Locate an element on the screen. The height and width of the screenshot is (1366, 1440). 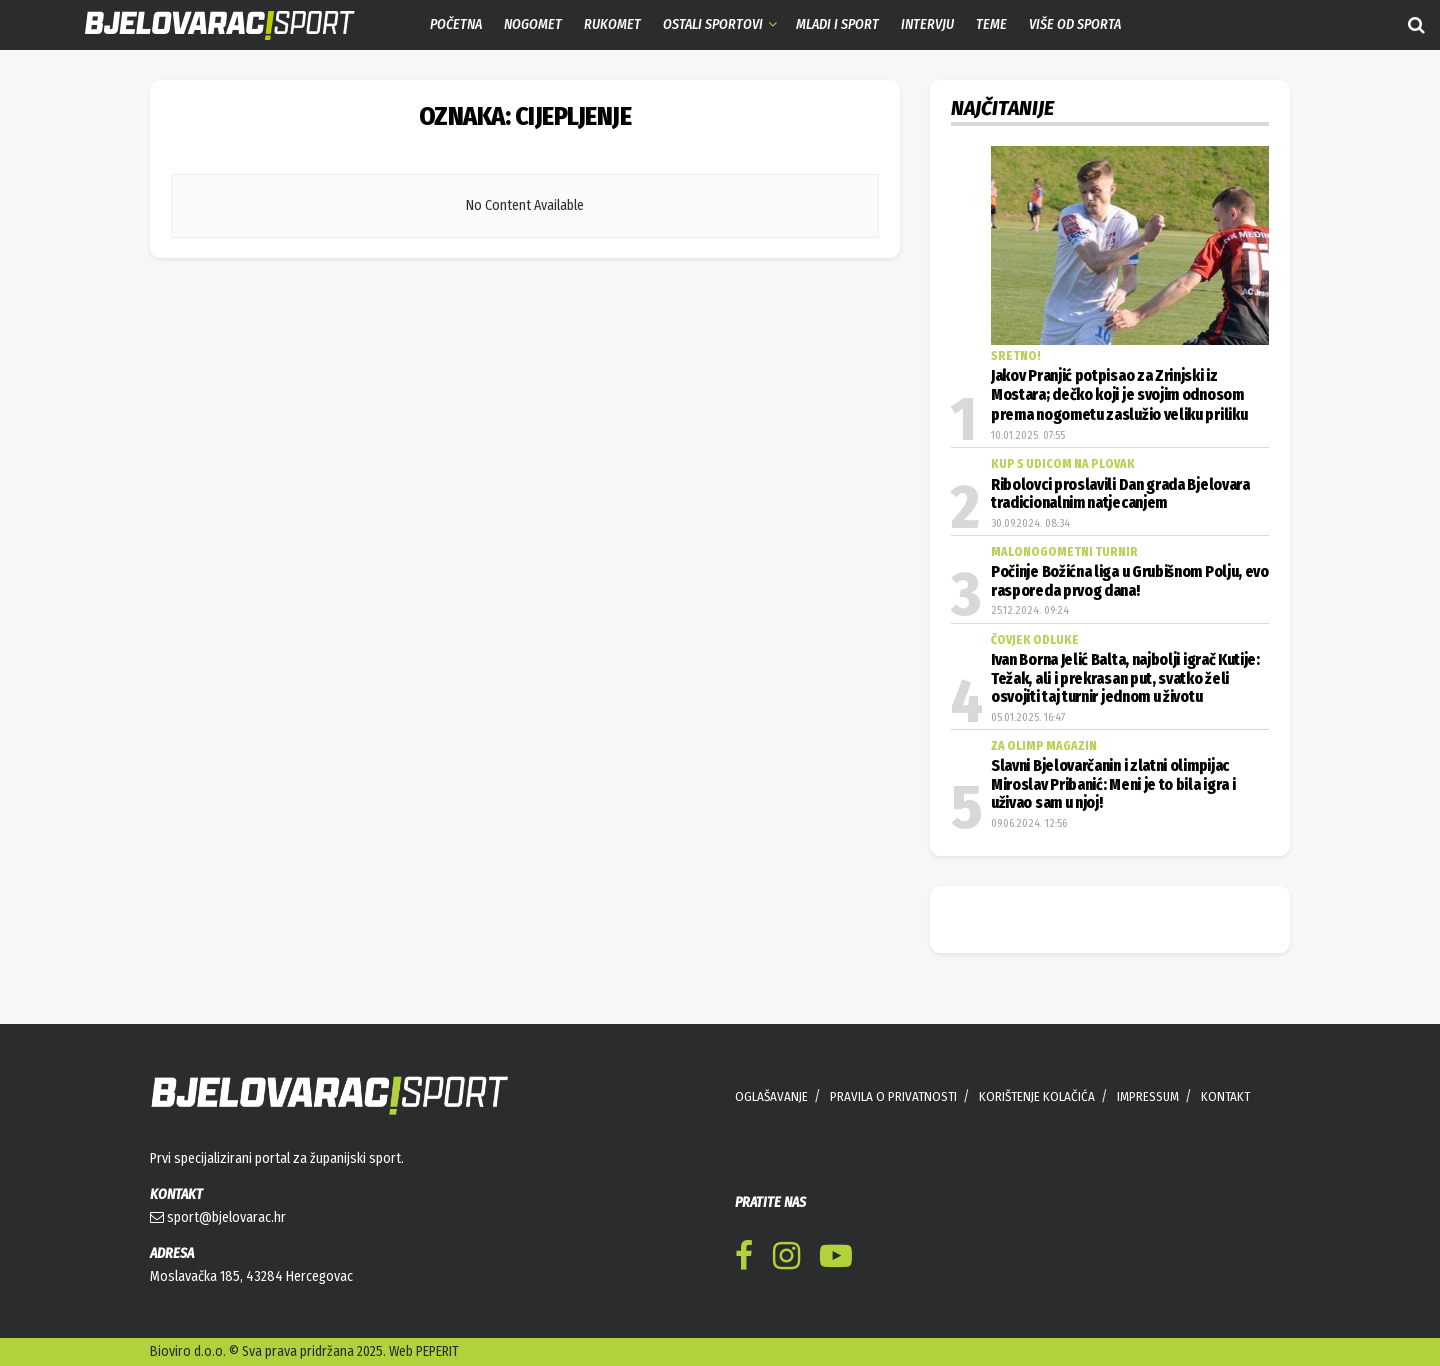
[Search Button] is located at coordinates (1416, 25).